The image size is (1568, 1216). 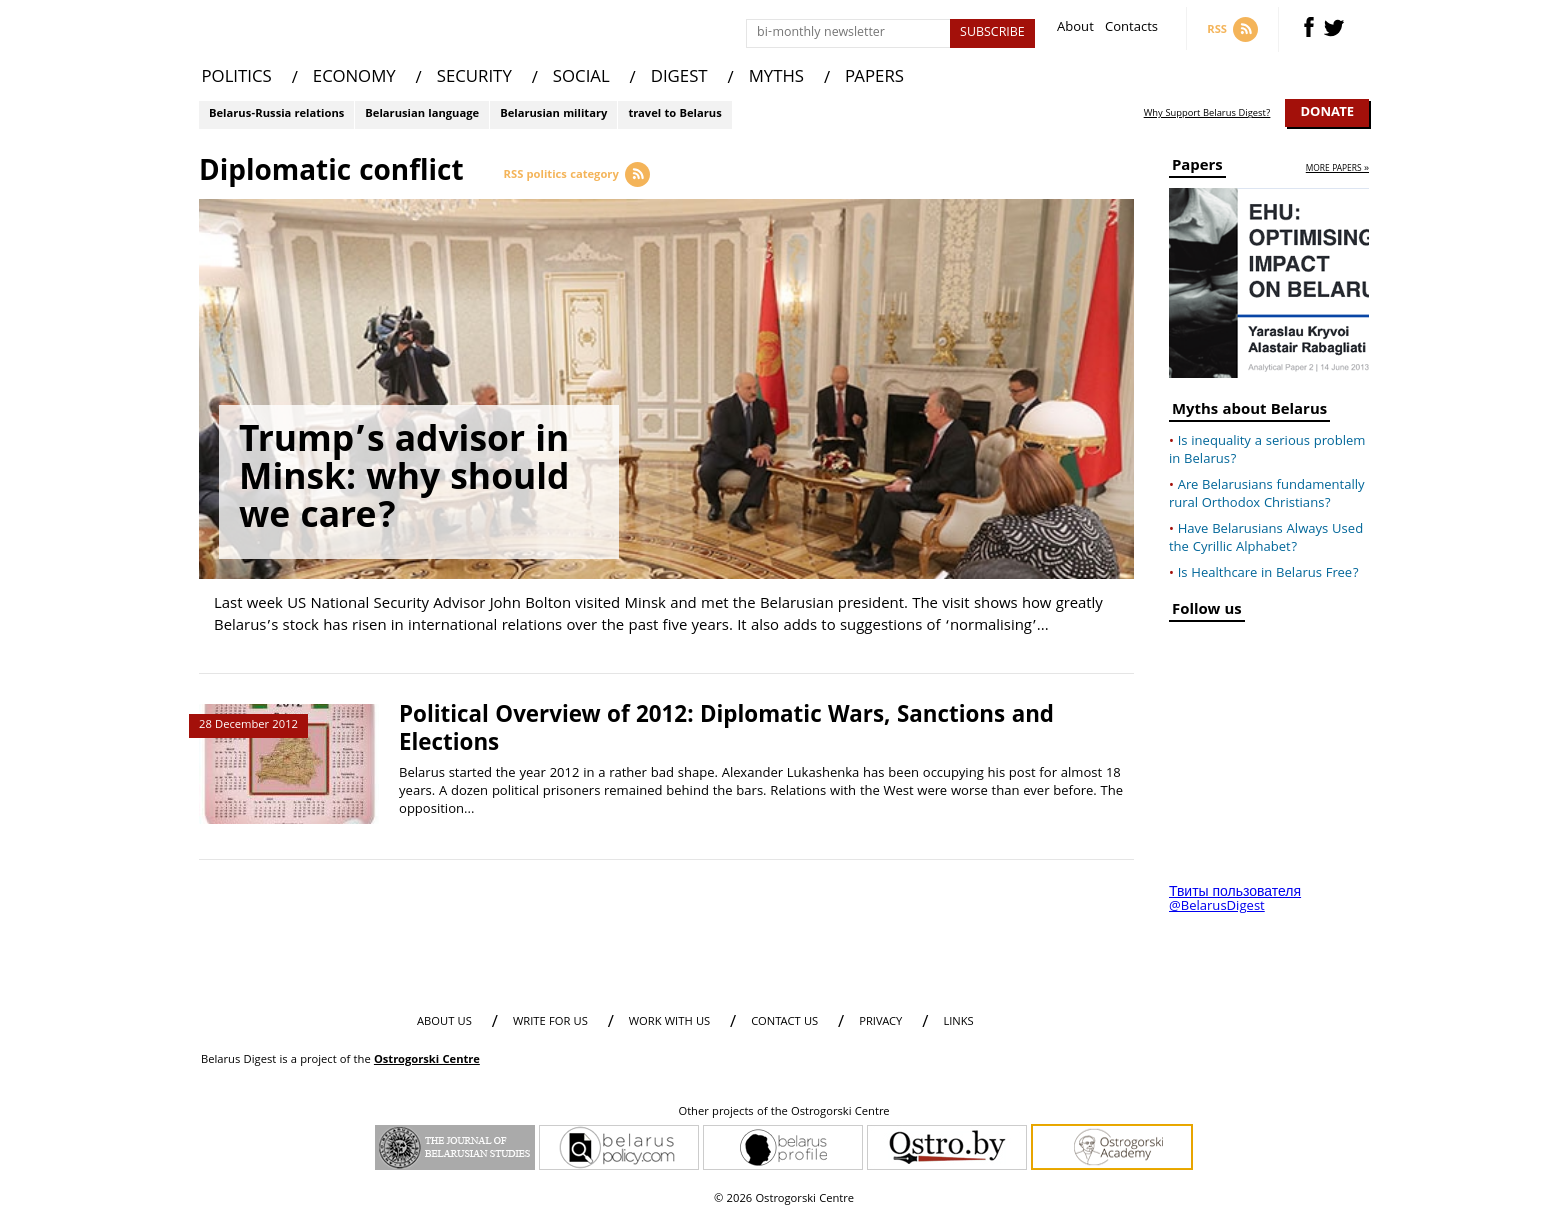 What do you see at coordinates (1207, 114) in the screenshot?
I see `Why Support Belarus Digest?` at bounding box center [1207, 114].